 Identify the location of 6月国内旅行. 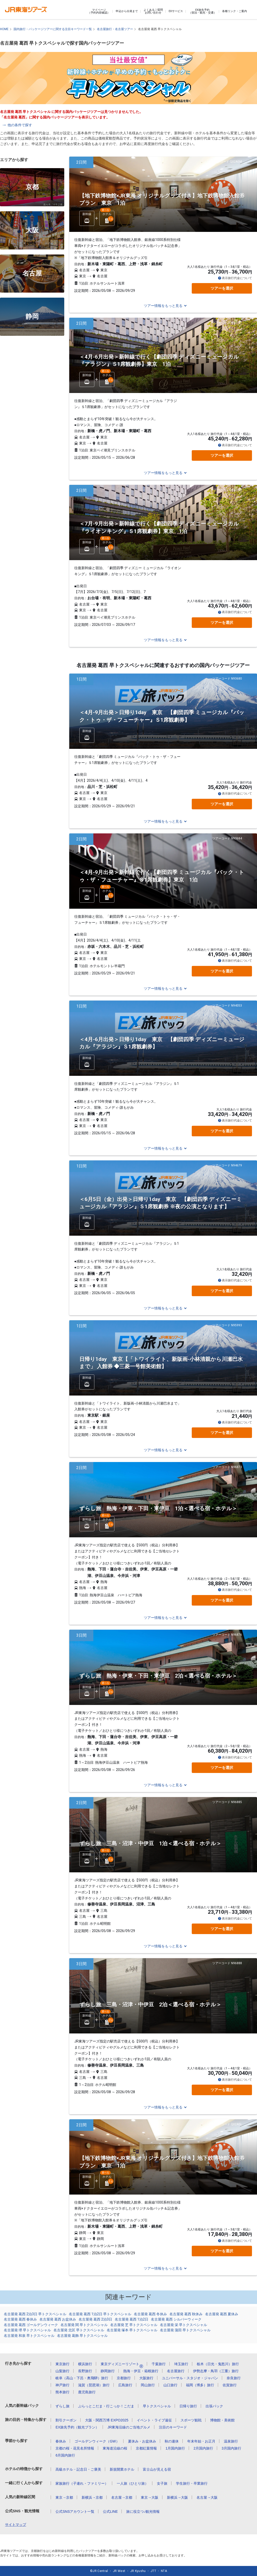
(65, 2455).